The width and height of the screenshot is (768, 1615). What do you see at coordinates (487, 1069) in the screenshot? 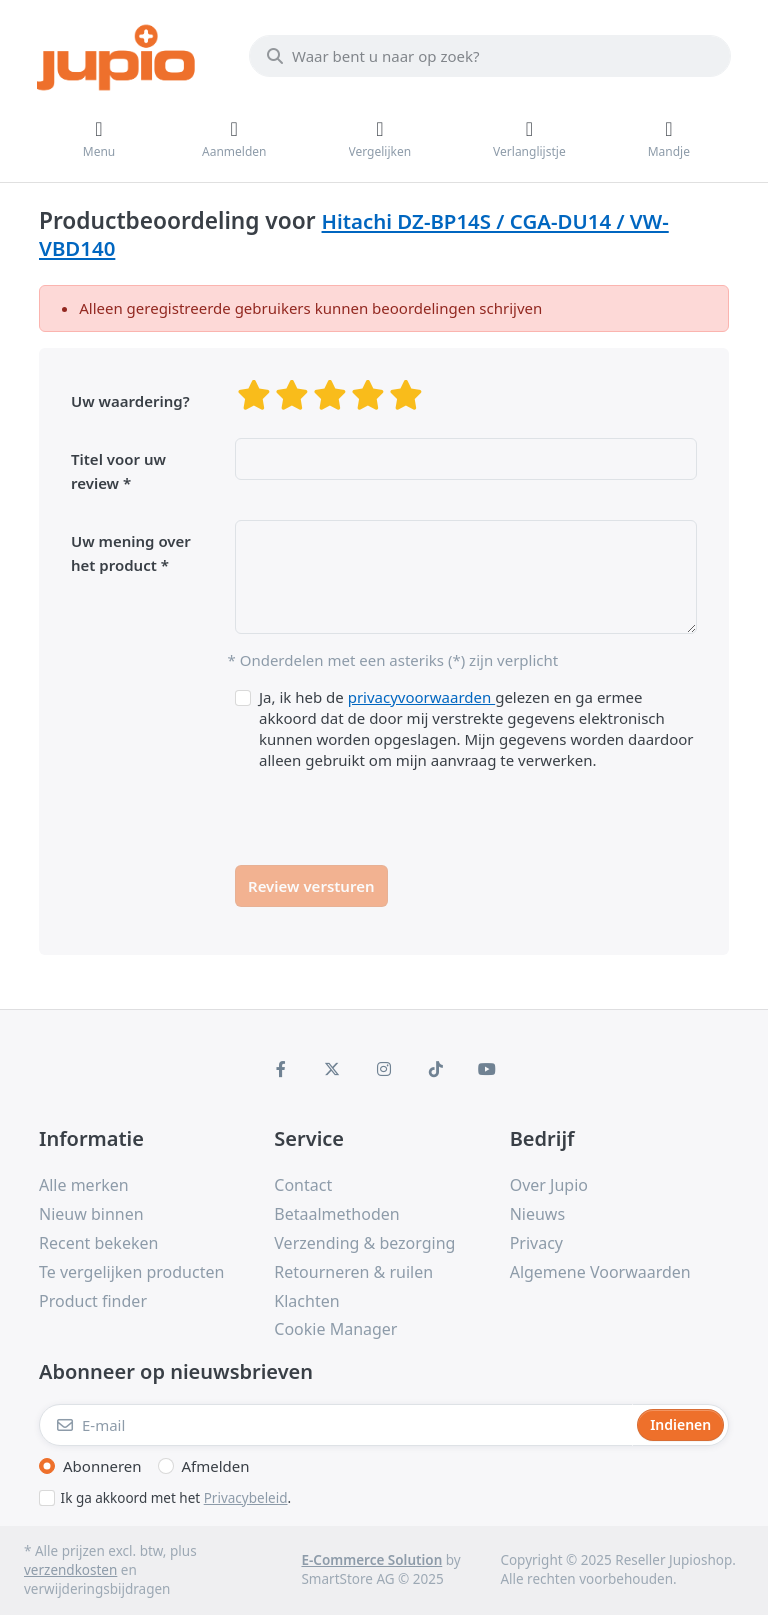
I see `[Youtube]` at bounding box center [487, 1069].